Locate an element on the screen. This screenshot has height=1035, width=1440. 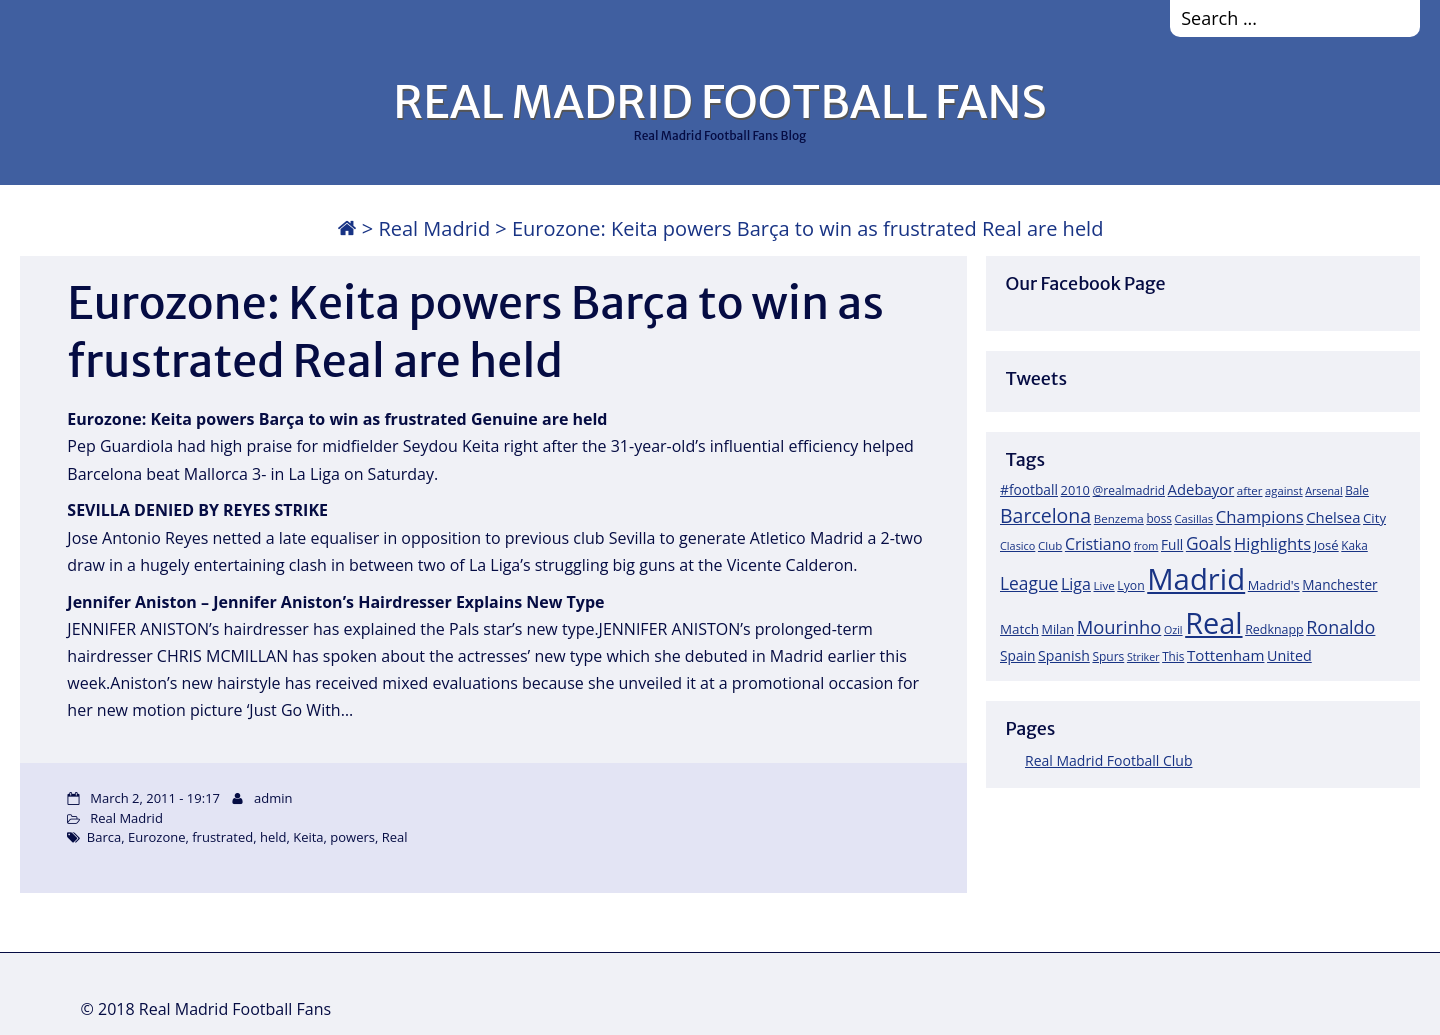
Arsenal [Arsenal (14 items)] is located at coordinates (1323, 491).